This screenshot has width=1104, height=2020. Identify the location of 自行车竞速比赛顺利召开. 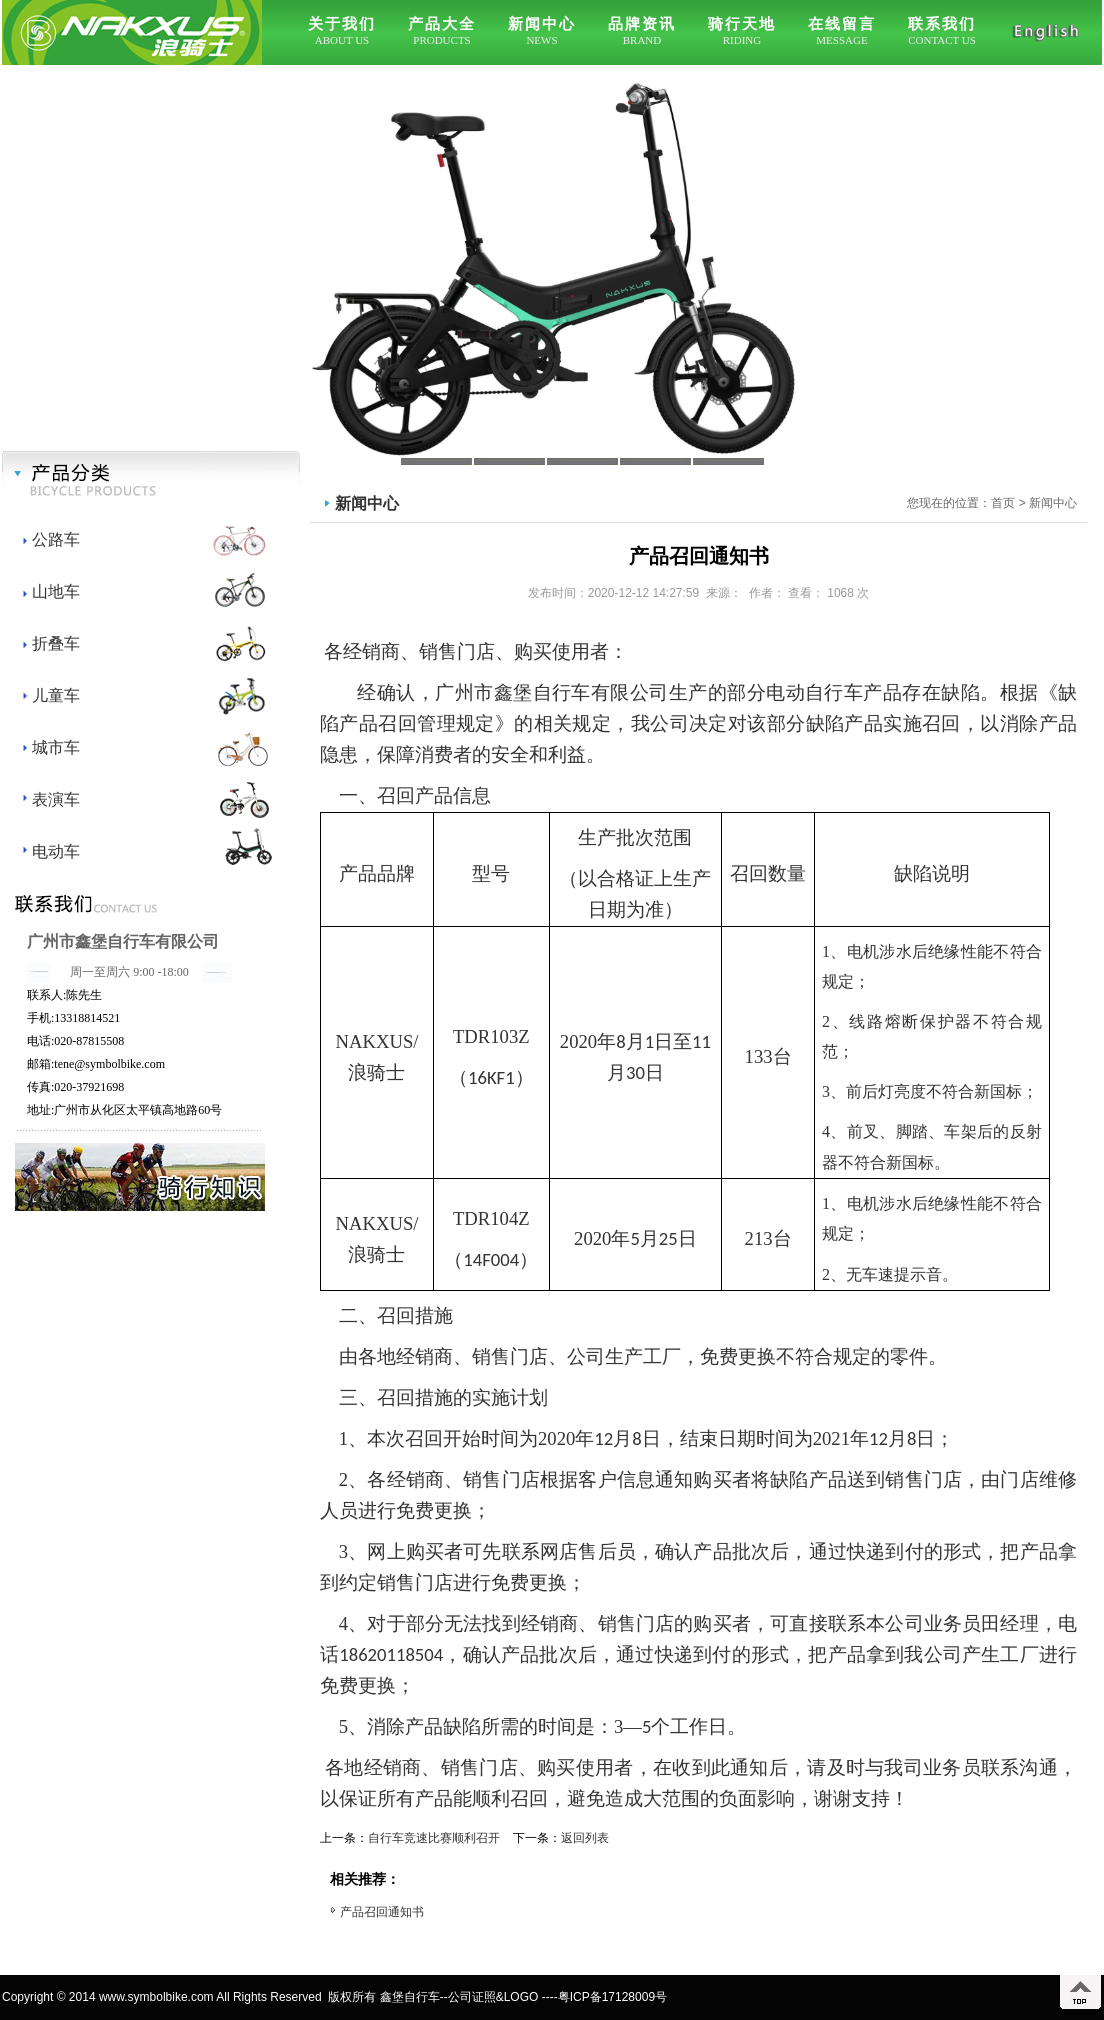
(434, 1838).